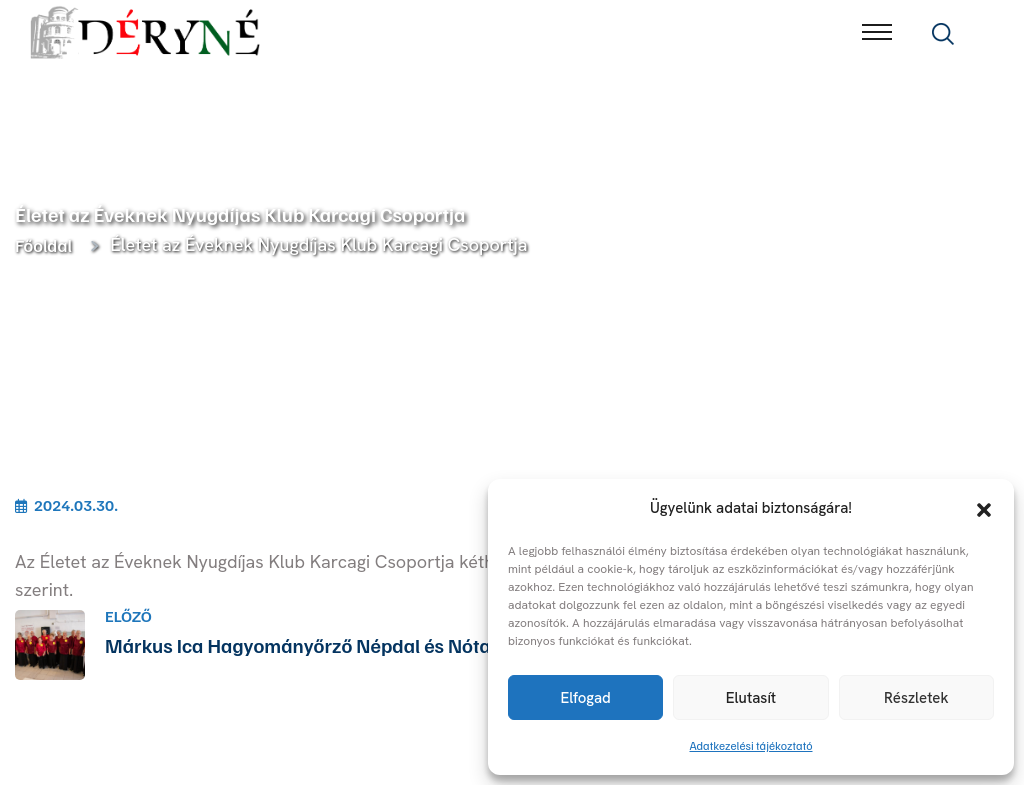  Describe the element at coordinates (585, 698) in the screenshot. I see `Elfogad` at that location.